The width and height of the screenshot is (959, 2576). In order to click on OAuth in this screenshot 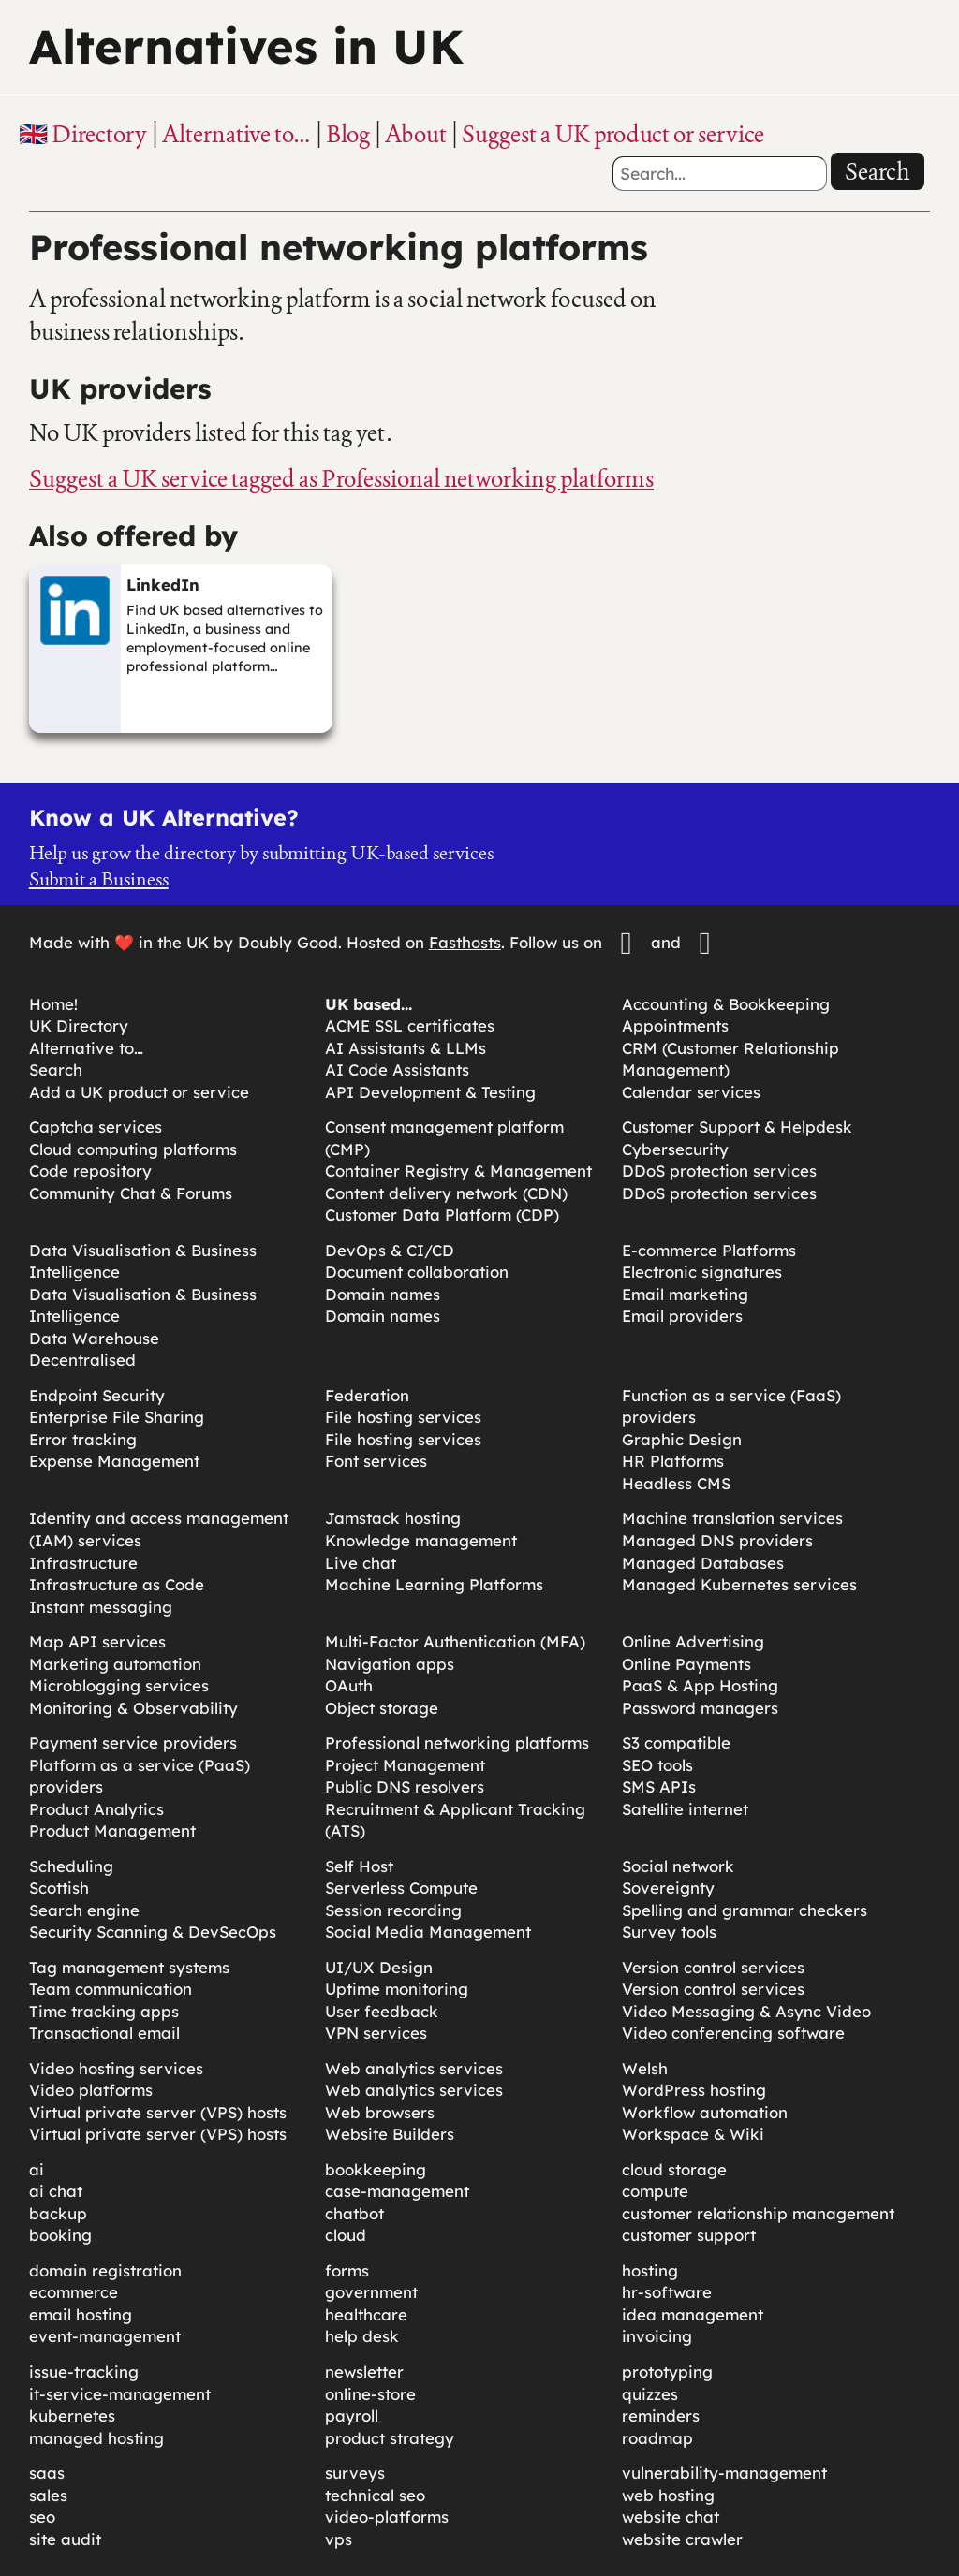, I will do `click(349, 1685)`.